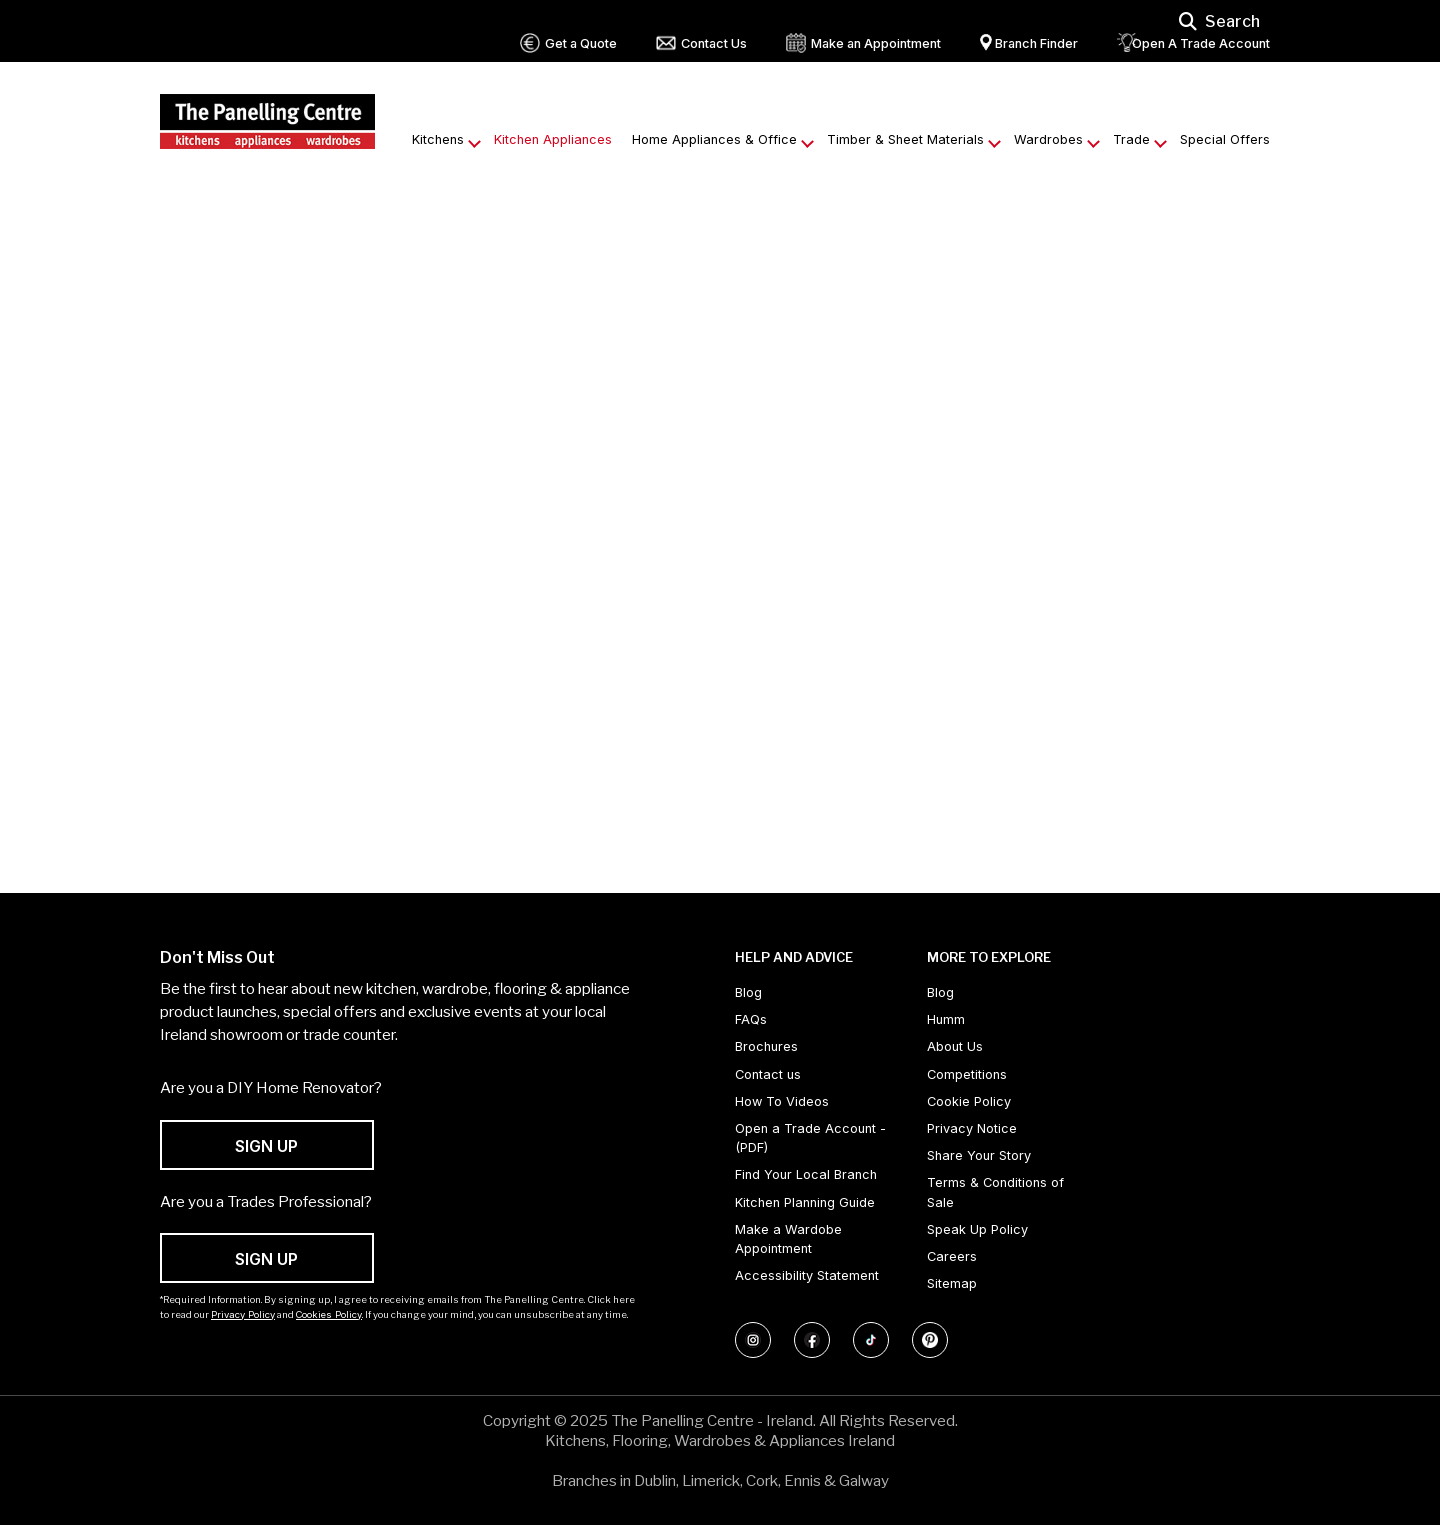 The height and width of the screenshot is (1525, 1440). I want to click on Make an Appointment, so click(876, 43).